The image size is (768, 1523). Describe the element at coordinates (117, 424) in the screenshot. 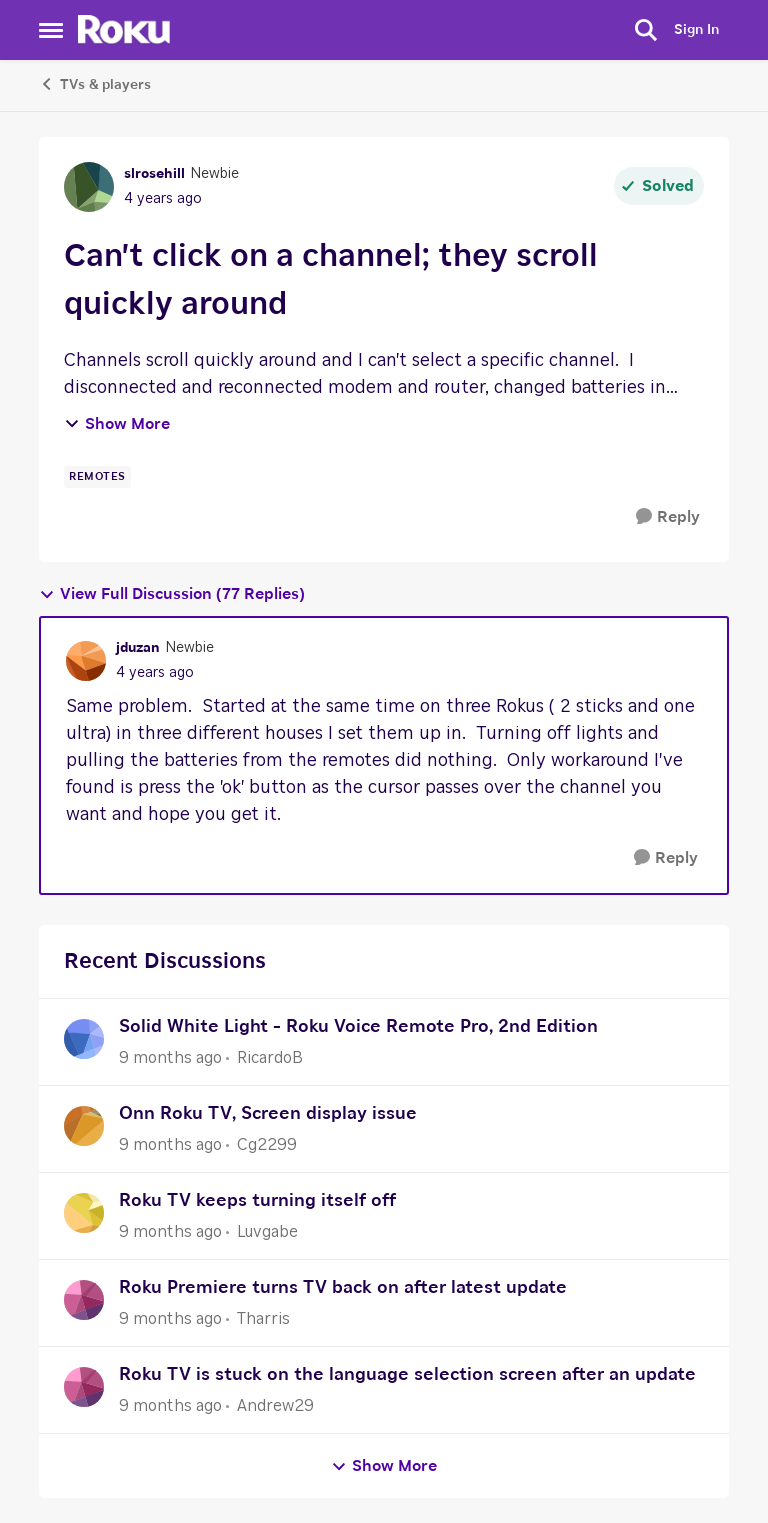

I see `Show More` at that location.